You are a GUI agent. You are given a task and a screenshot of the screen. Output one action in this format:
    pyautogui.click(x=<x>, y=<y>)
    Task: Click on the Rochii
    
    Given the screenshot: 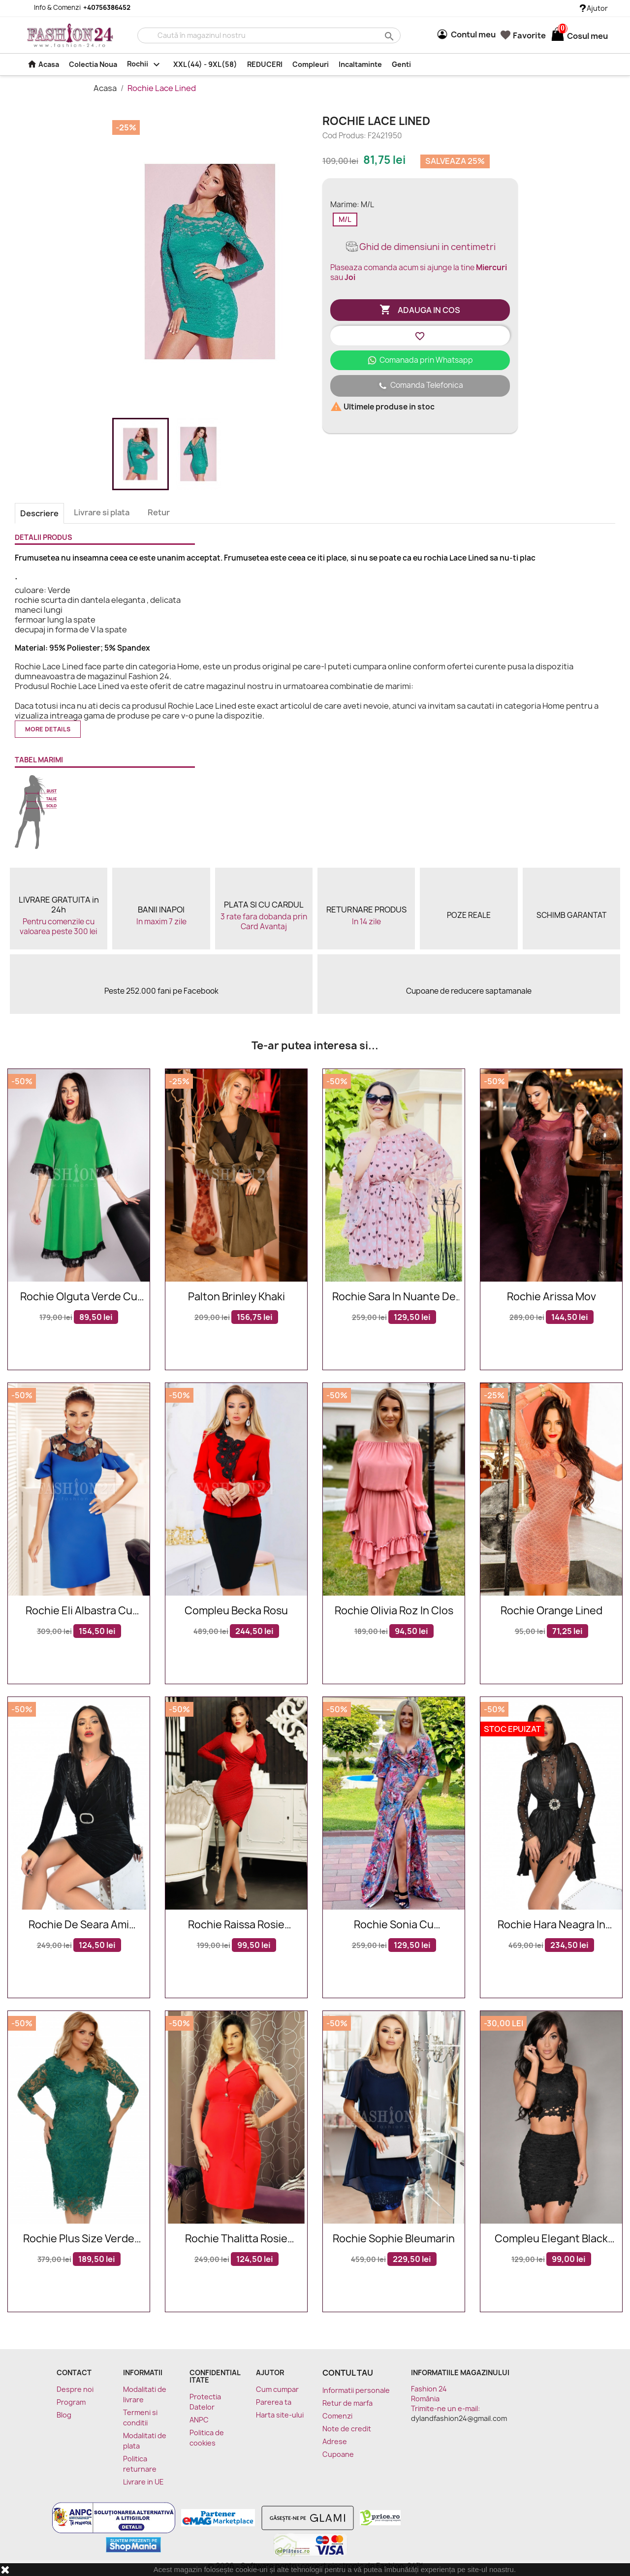 What is the action you would take?
    pyautogui.click(x=145, y=64)
    